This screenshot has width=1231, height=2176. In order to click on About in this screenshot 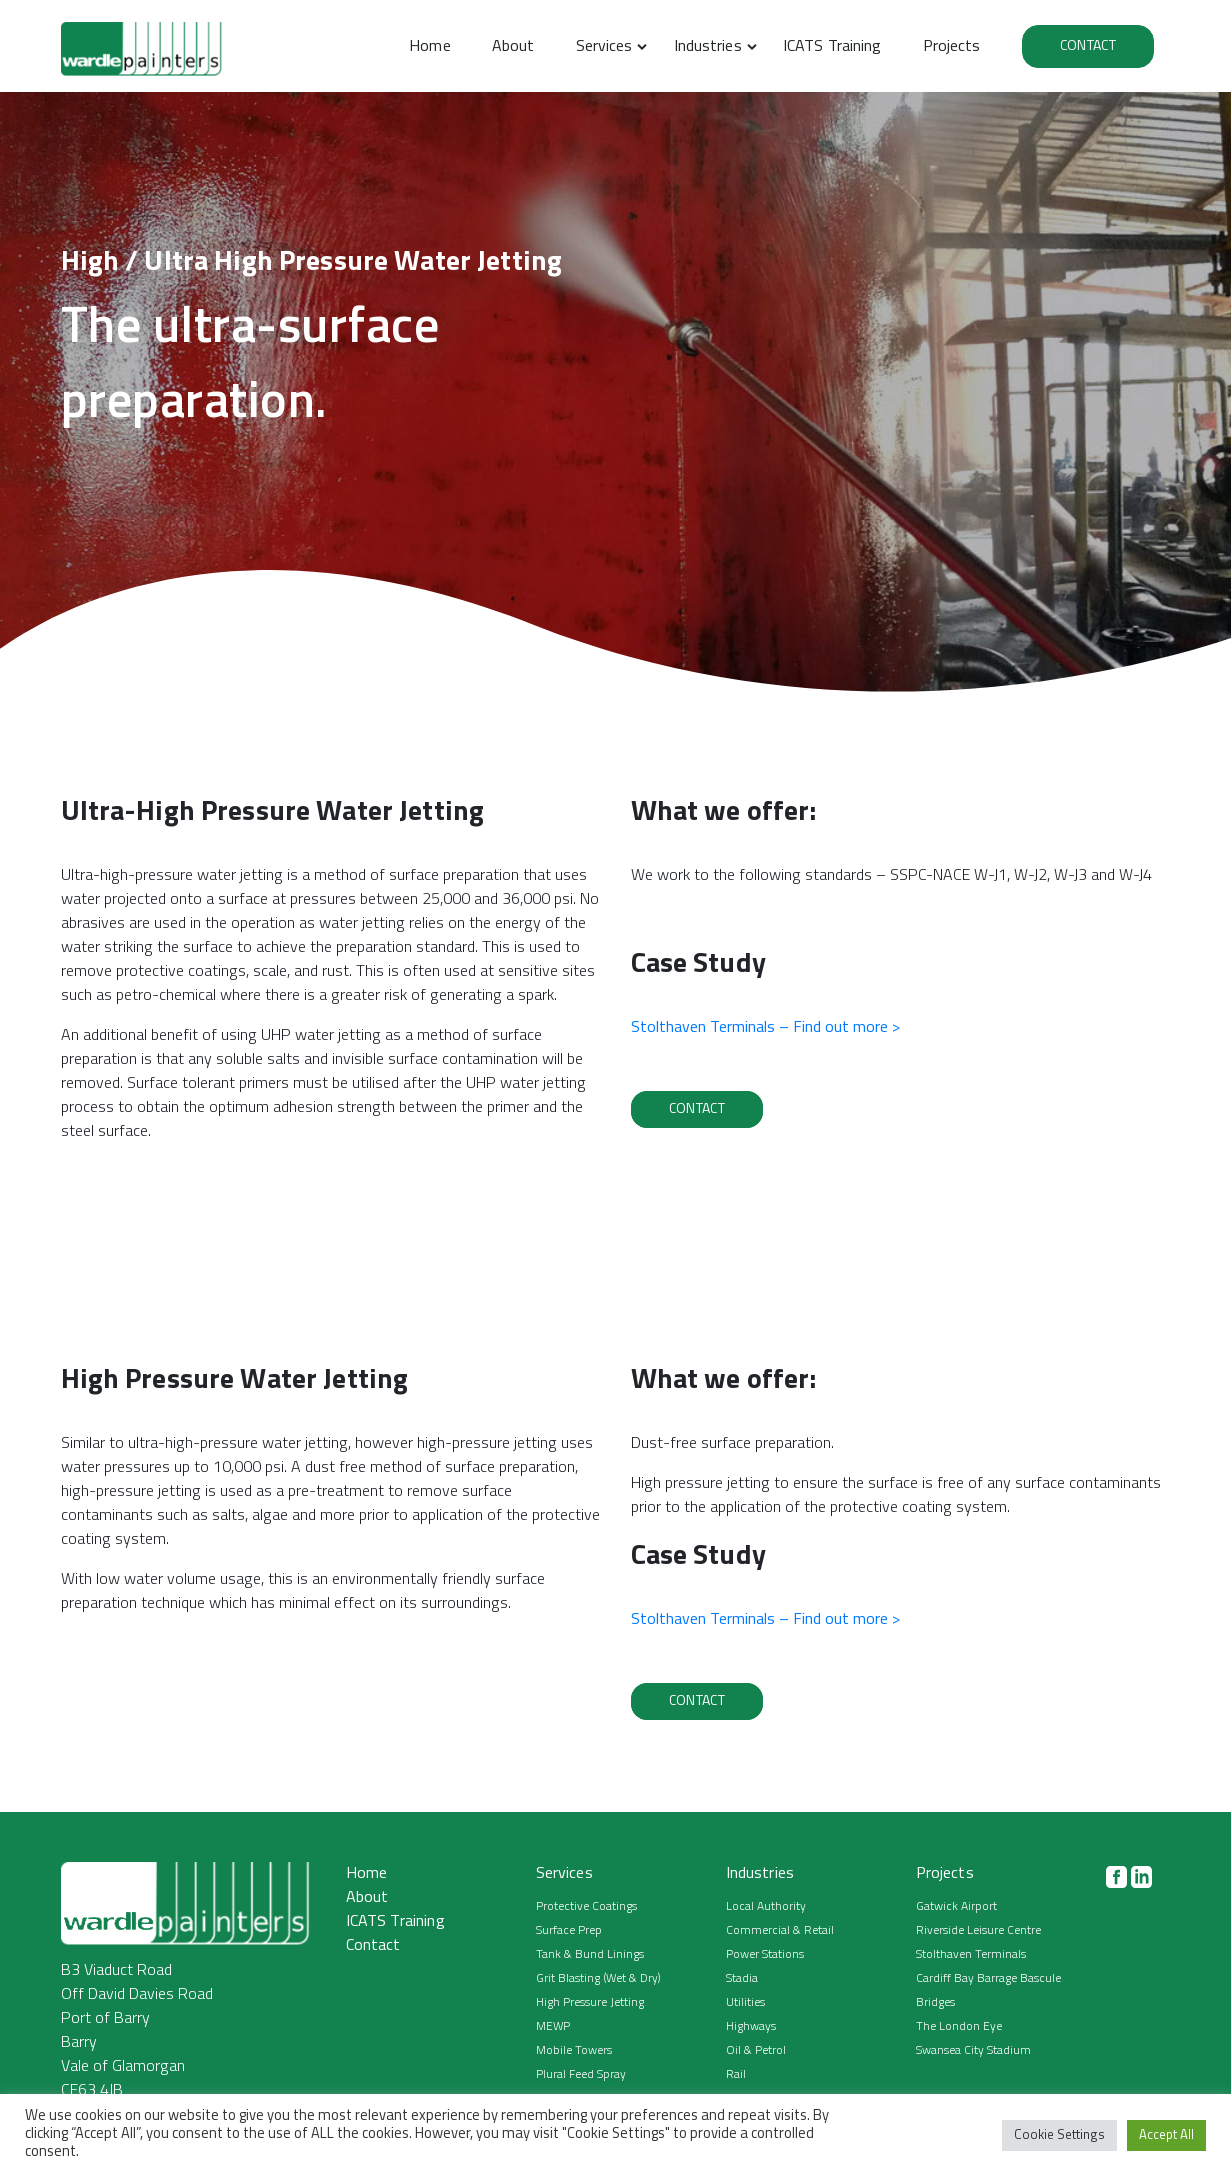, I will do `click(513, 47)`.